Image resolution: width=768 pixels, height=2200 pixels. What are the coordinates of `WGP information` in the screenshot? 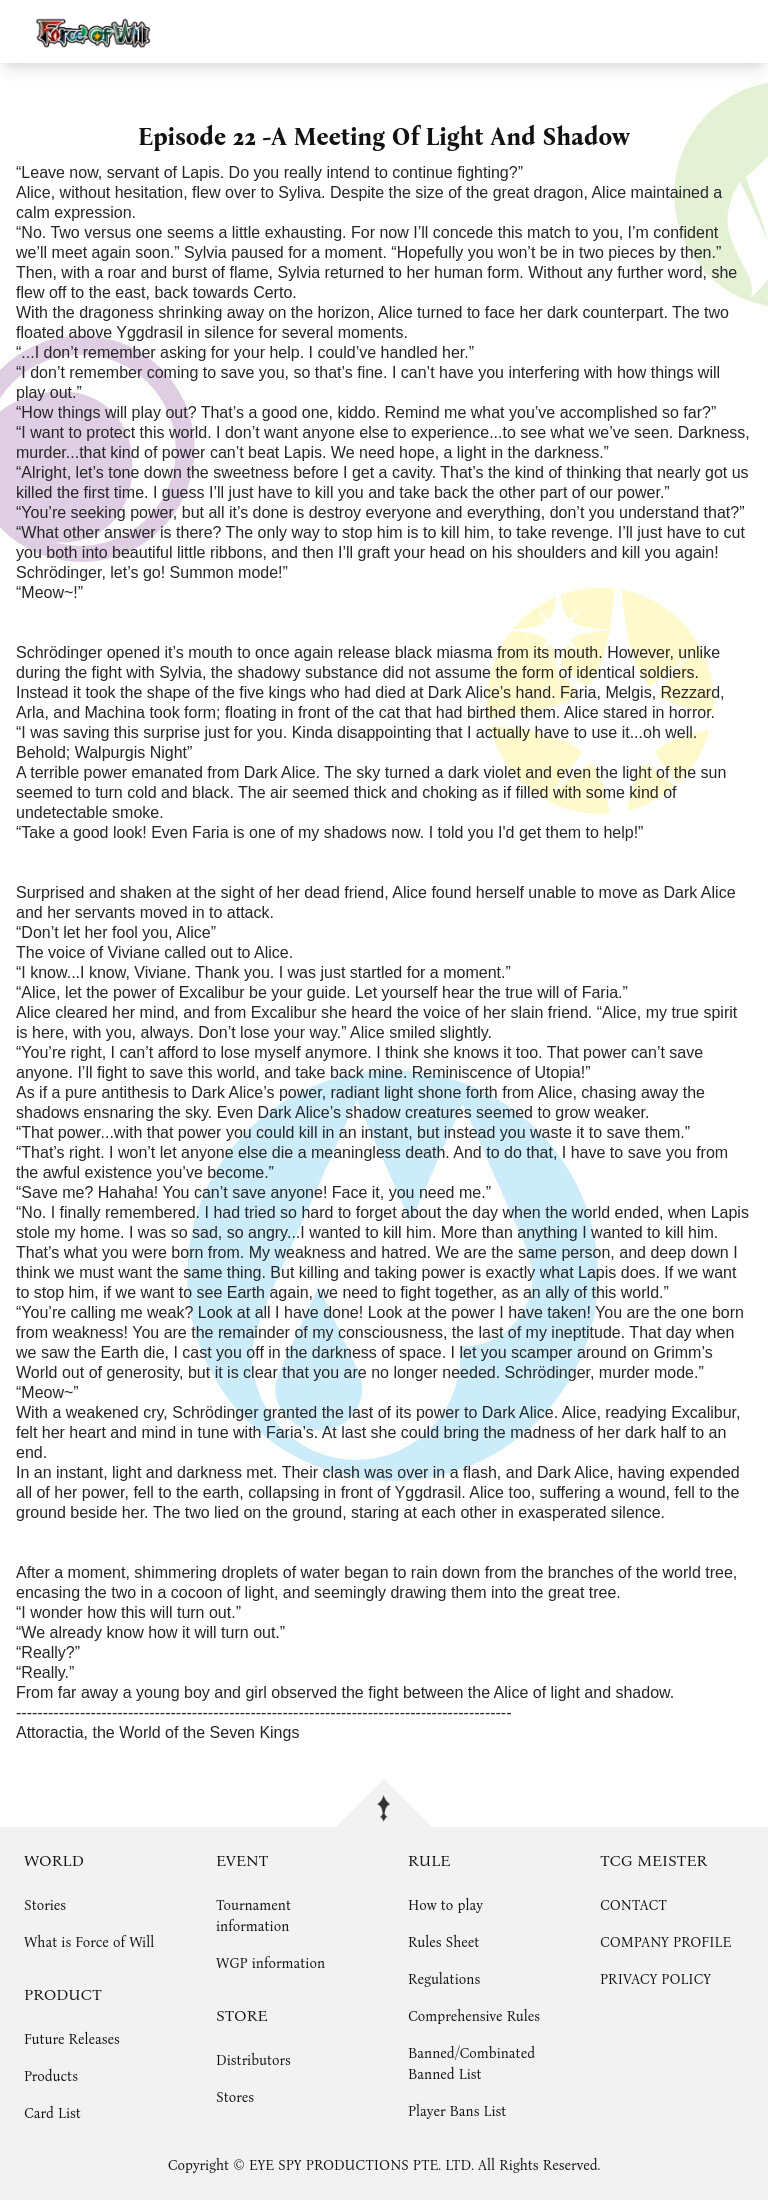 It's located at (270, 1963).